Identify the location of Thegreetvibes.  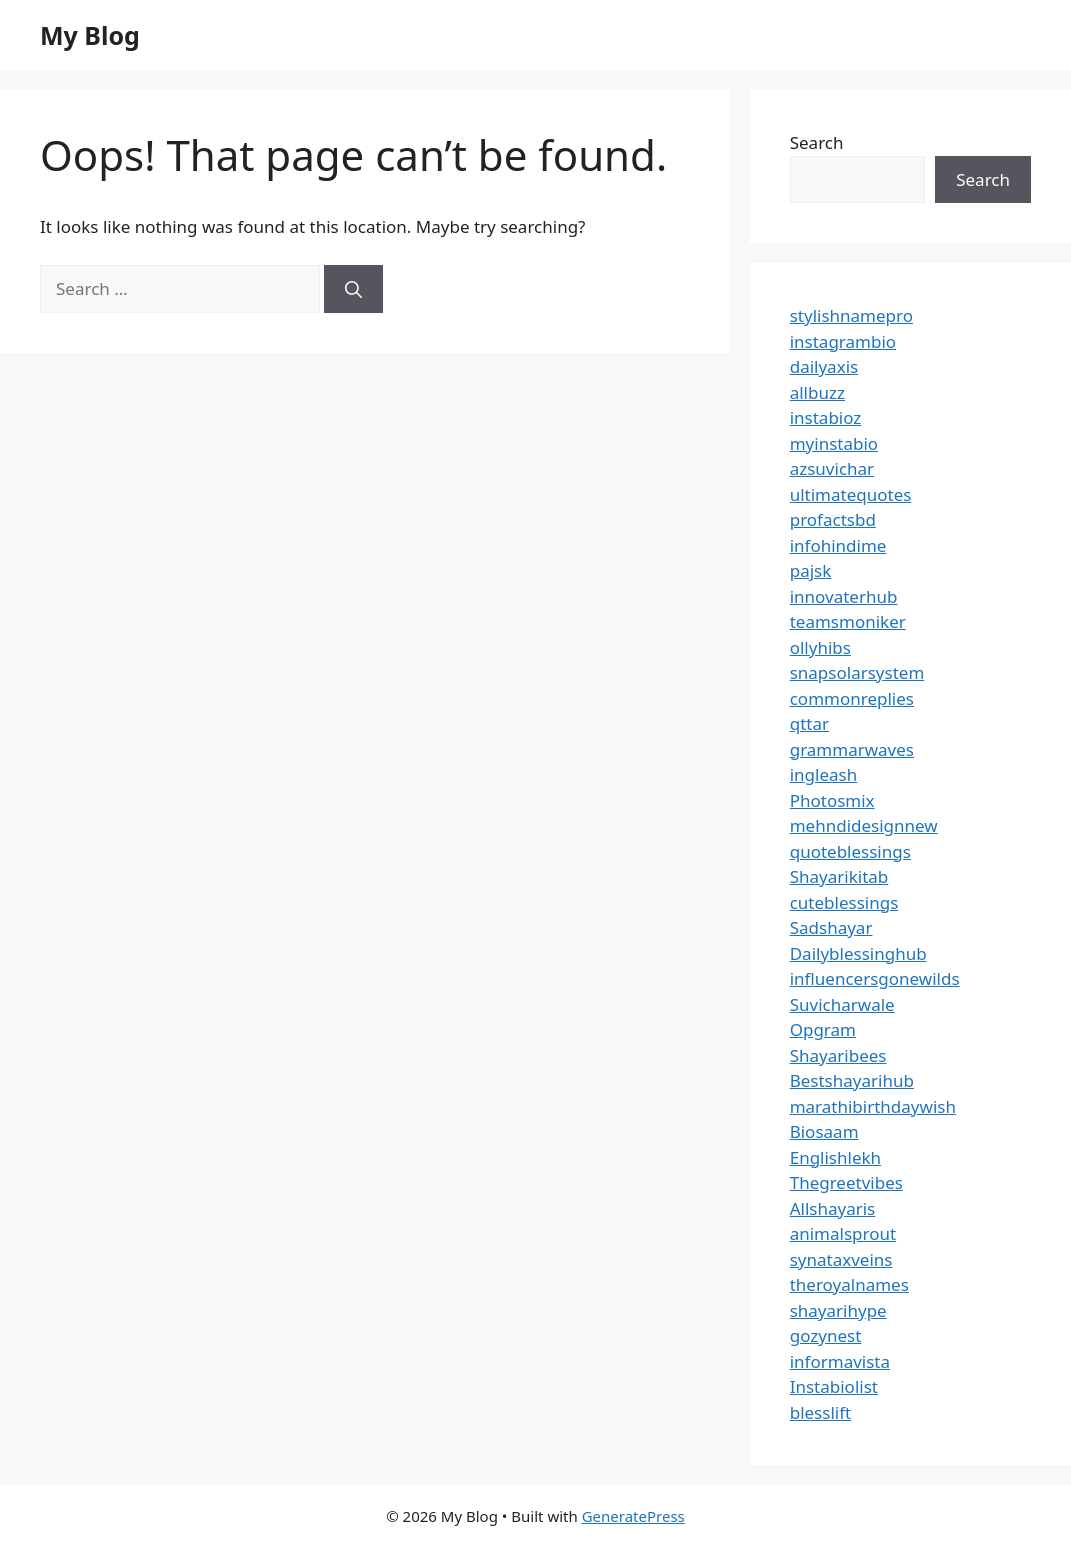
(846, 1182).